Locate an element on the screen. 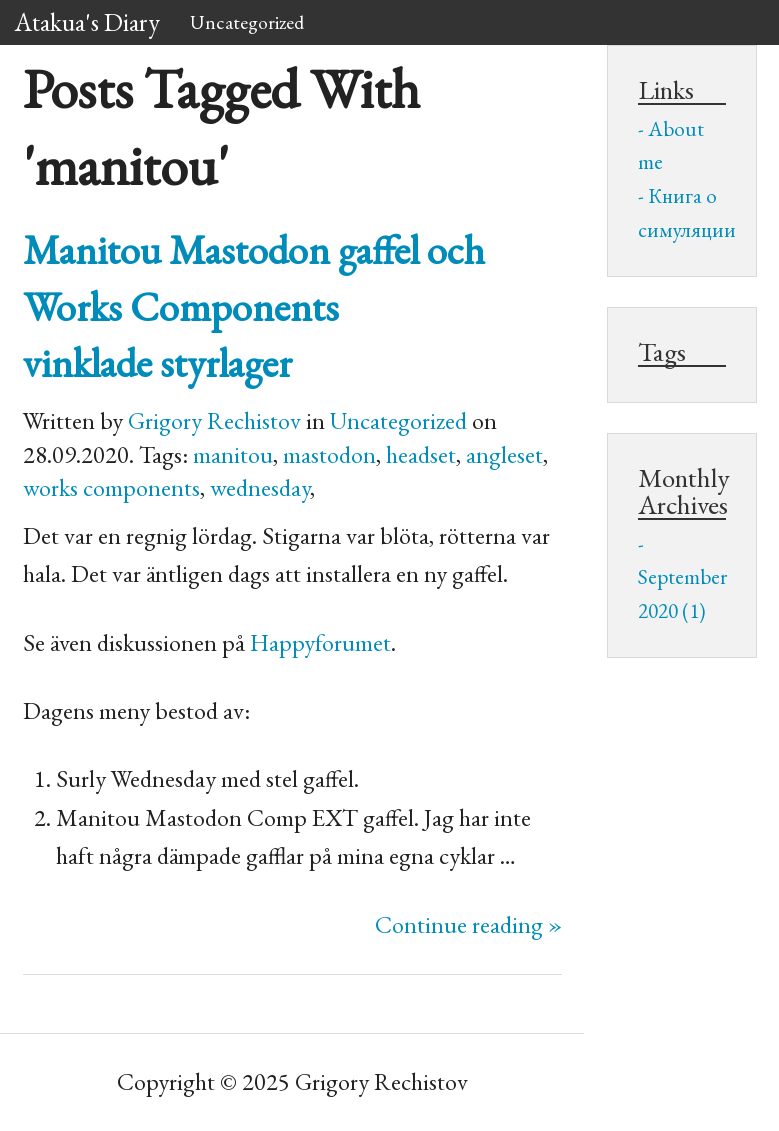 This screenshot has width=779, height=1131. September 2020 (1) is located at coordinates (682, 593).